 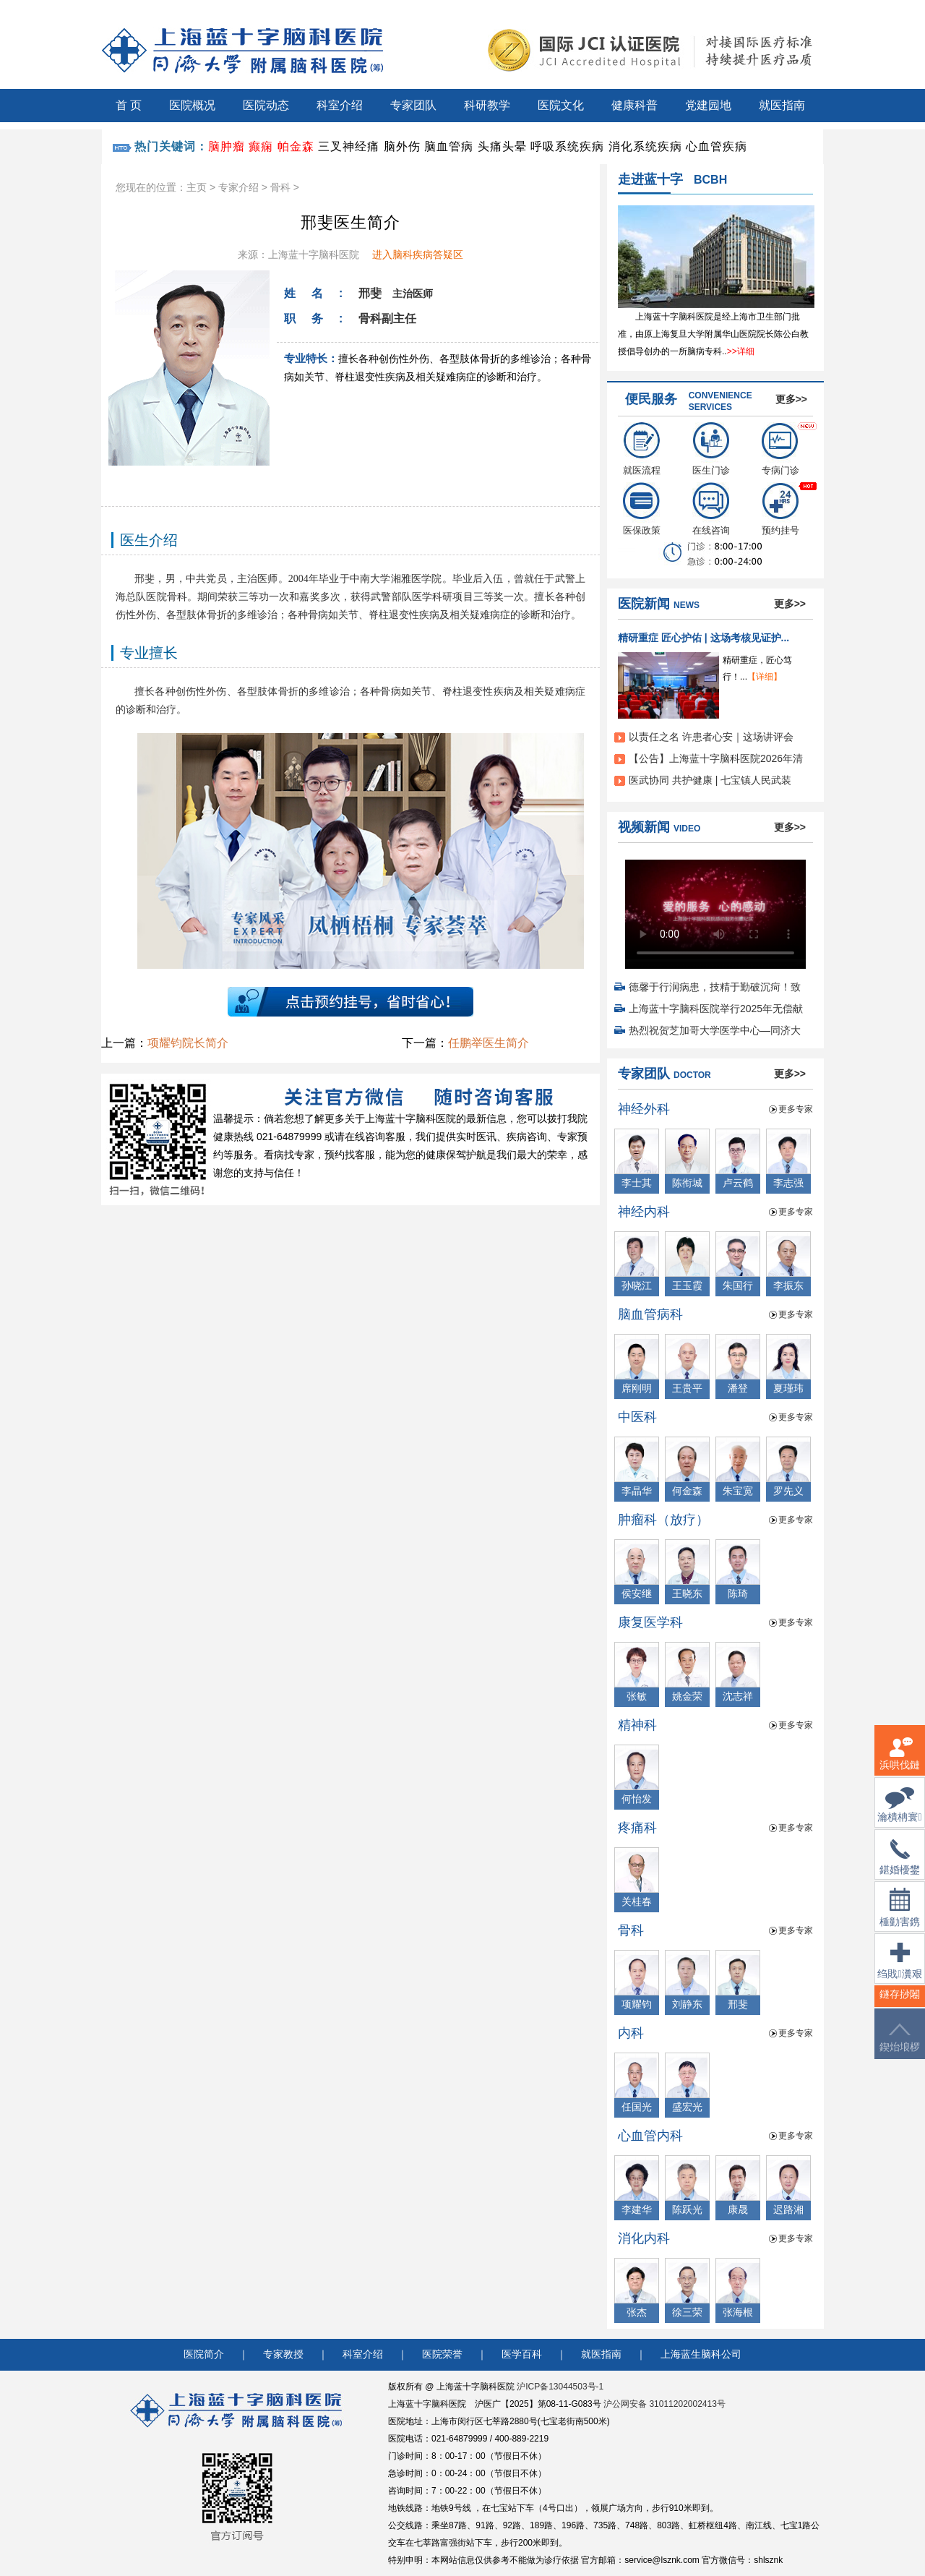 I want to click on 就医指南, so click(x=782, y=105).